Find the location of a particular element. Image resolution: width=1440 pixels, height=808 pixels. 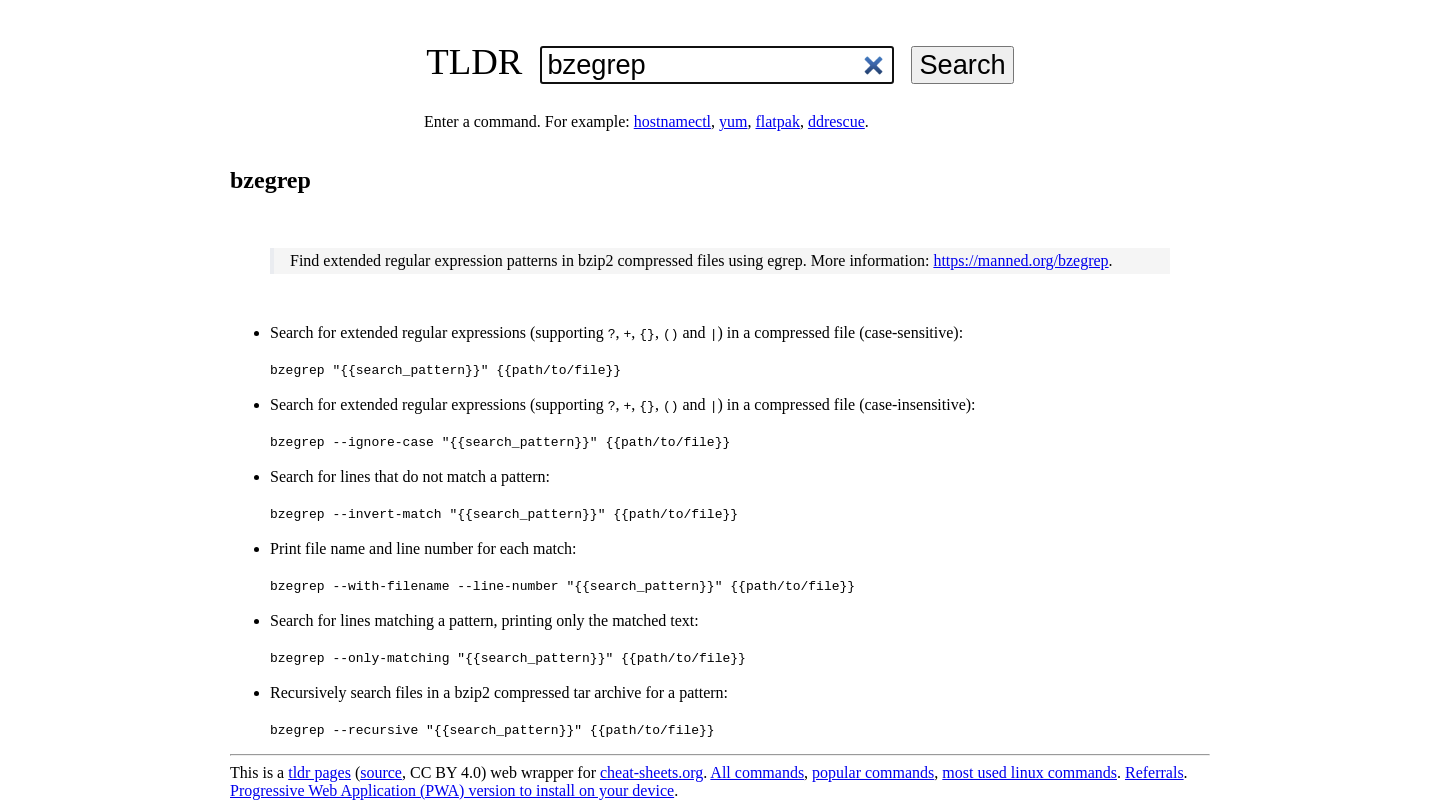

popular commands is located at coordinates (873, 772).